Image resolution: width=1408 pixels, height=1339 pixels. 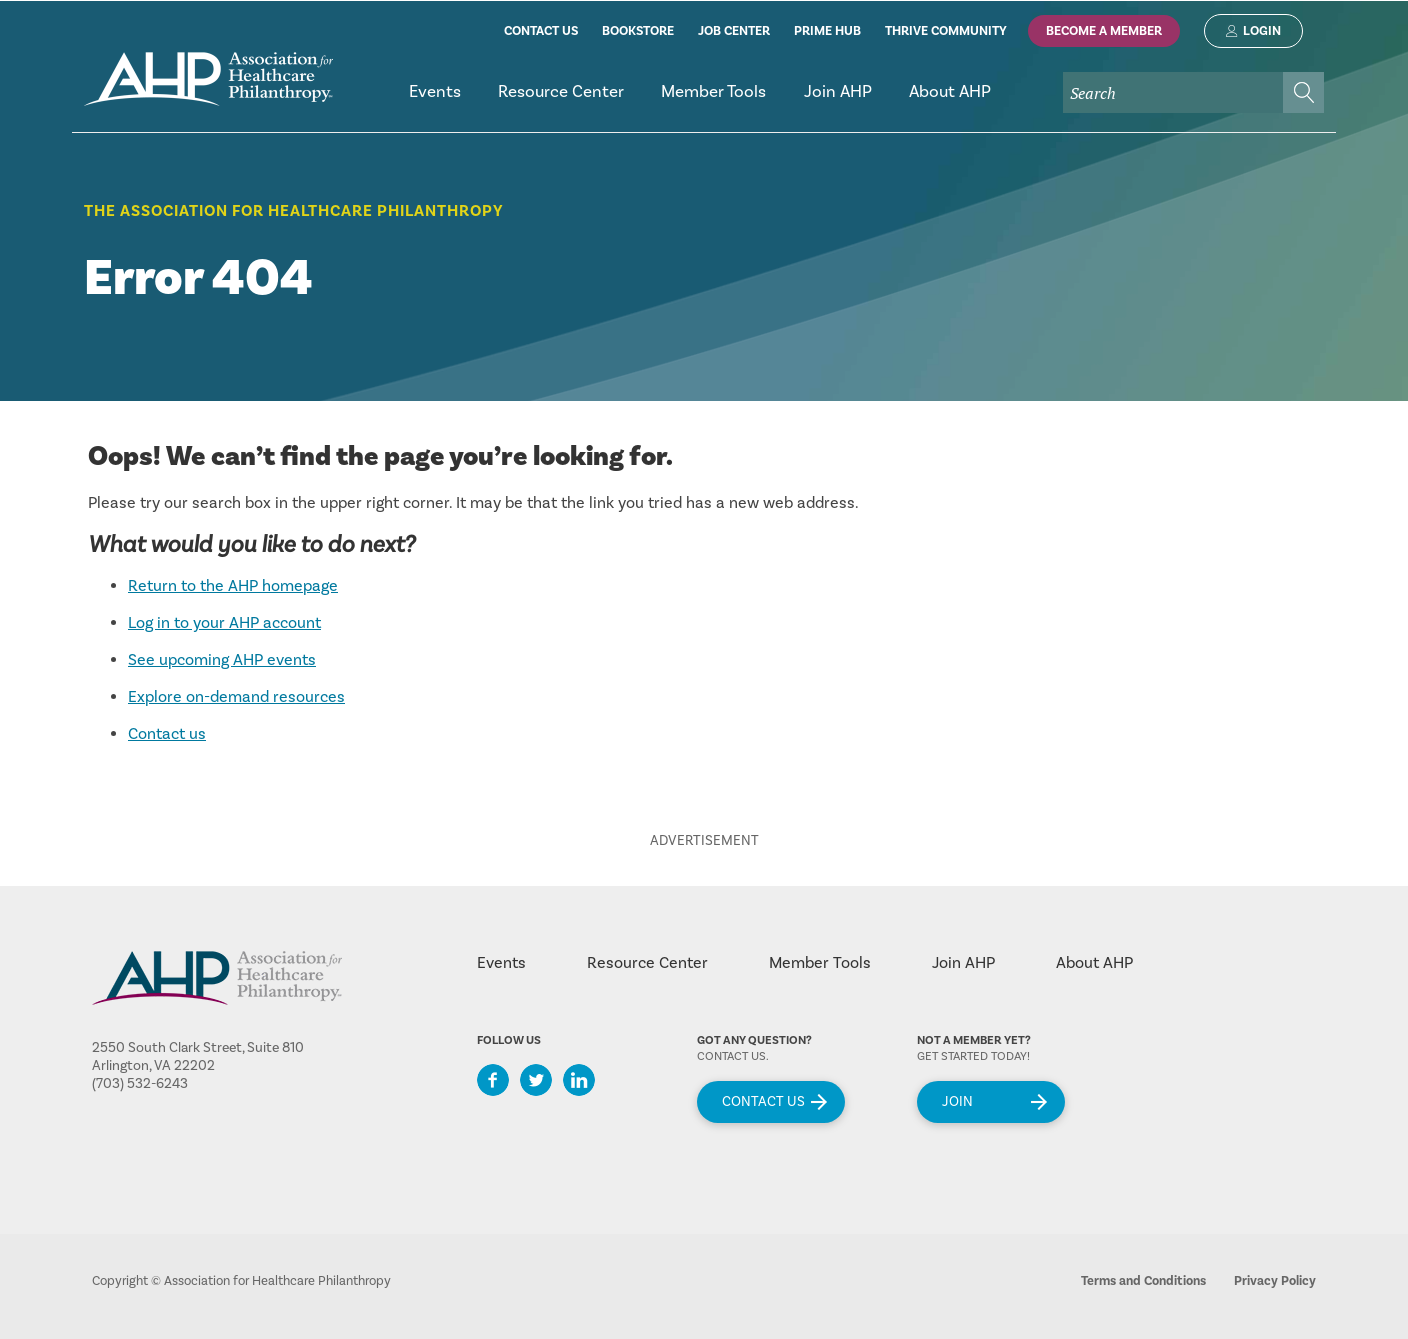 I want to click on [menuitem], so click(x=434, y=100).